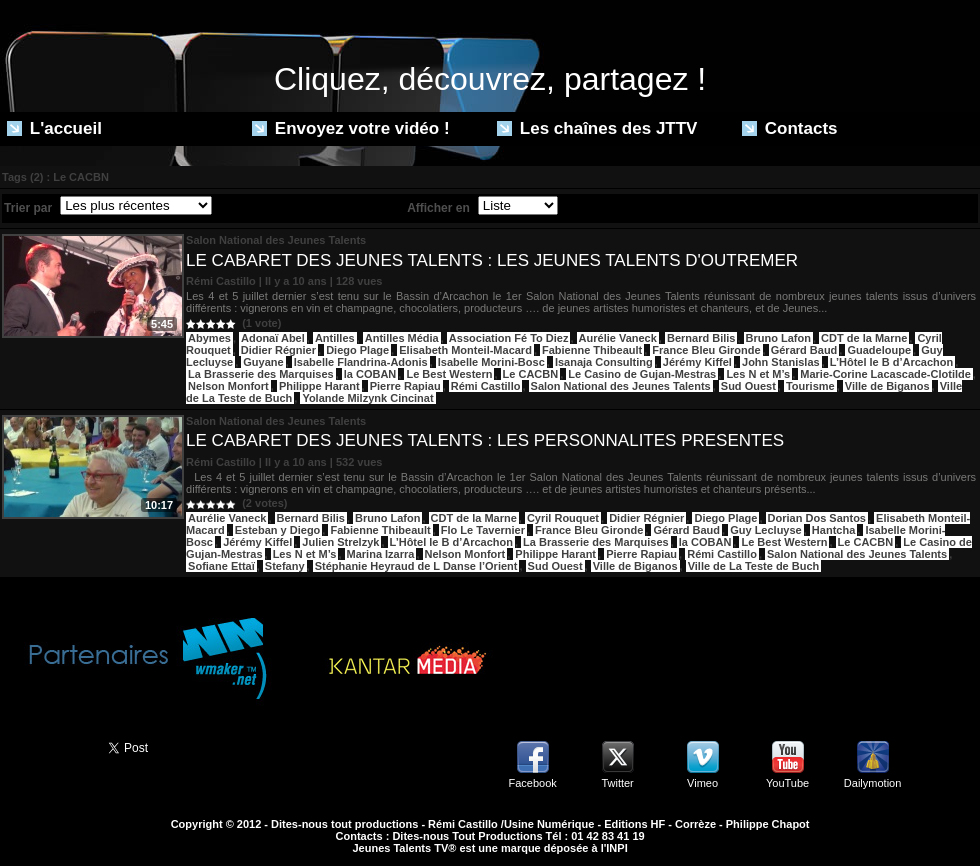 The height and width of the screenshot is (866, 980). What do you see at coordinates (449, 374) in the screenshot?
I see `Le Best Western` at bounding box center [449, 374].